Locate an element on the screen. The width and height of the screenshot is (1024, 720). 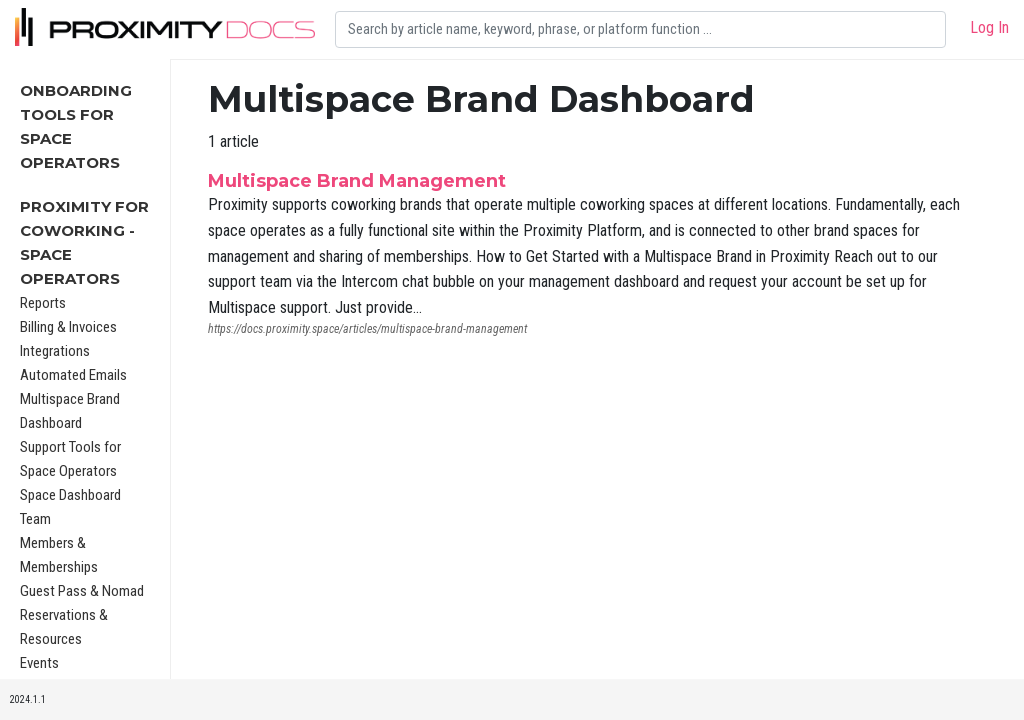
Automated Emails is located at coordinates (73, 375).